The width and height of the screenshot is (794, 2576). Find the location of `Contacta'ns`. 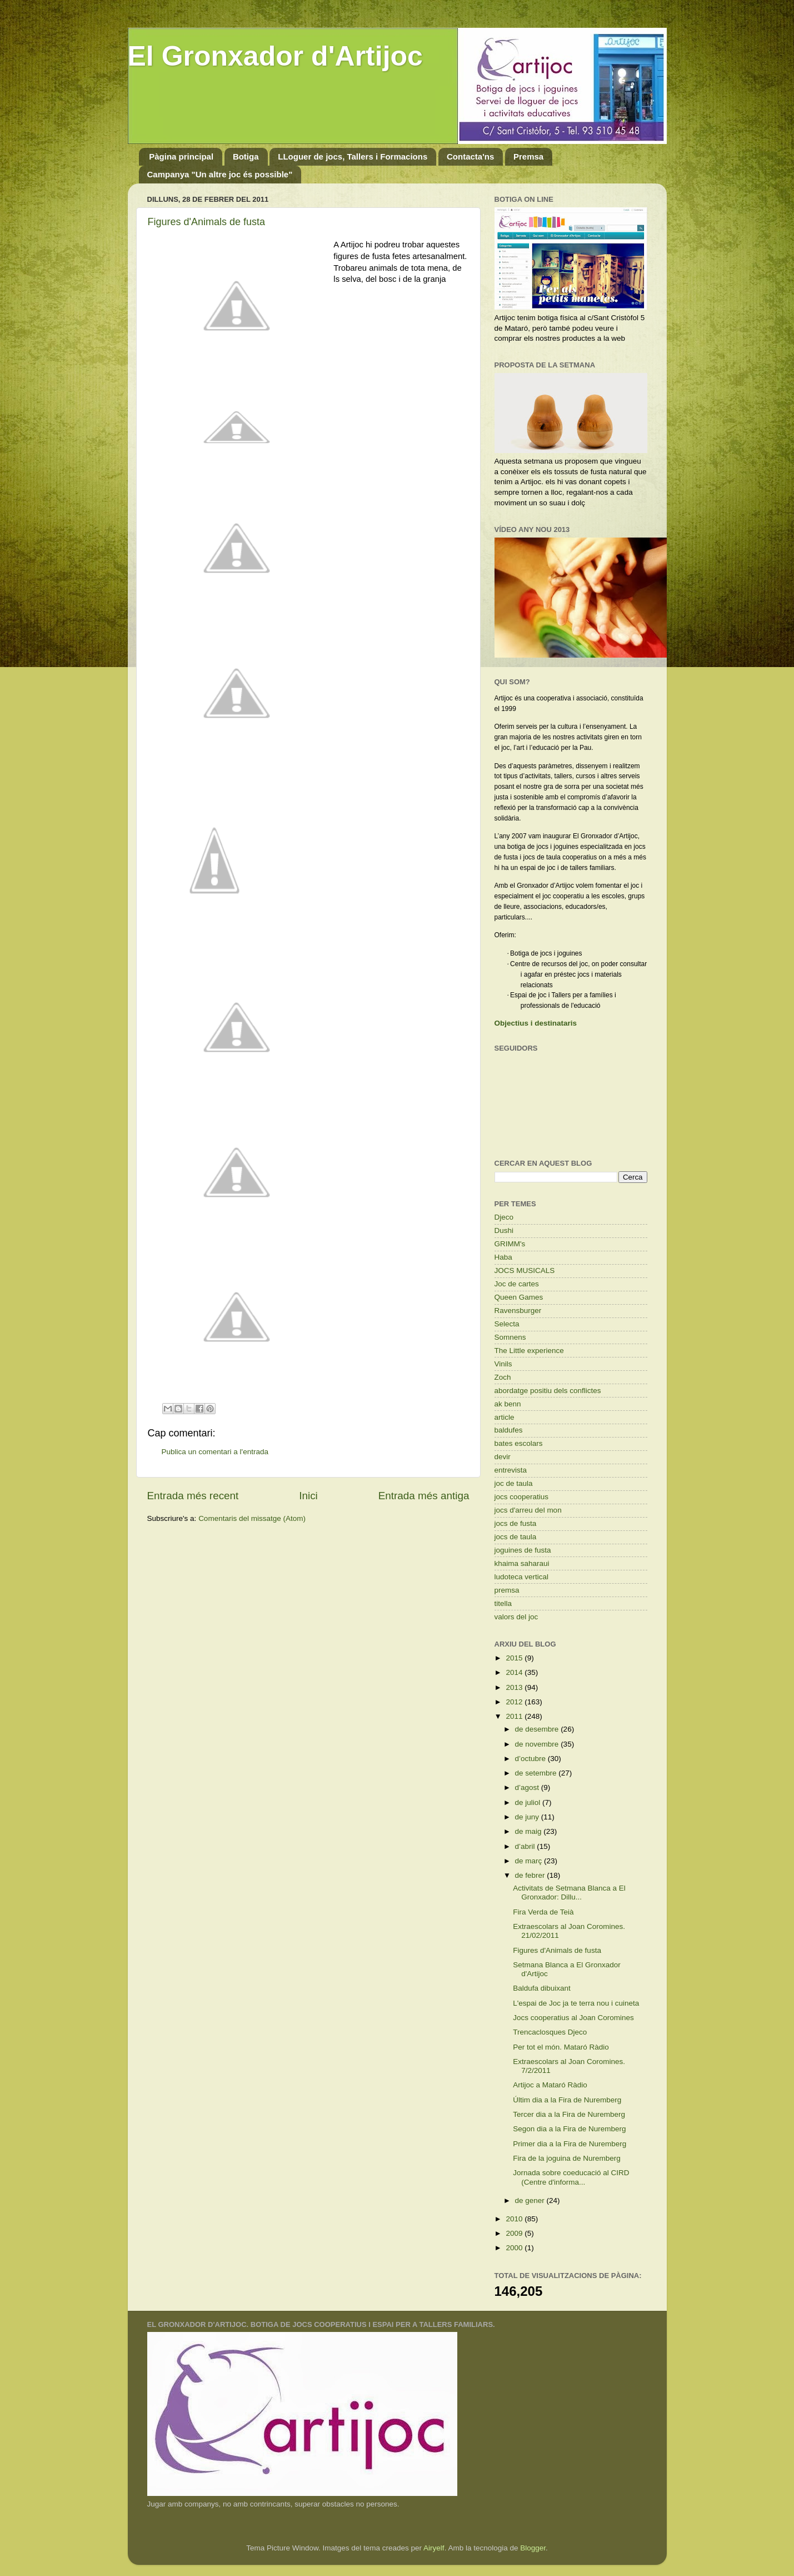

Contacta'ns is located at coordinates (470, 156).